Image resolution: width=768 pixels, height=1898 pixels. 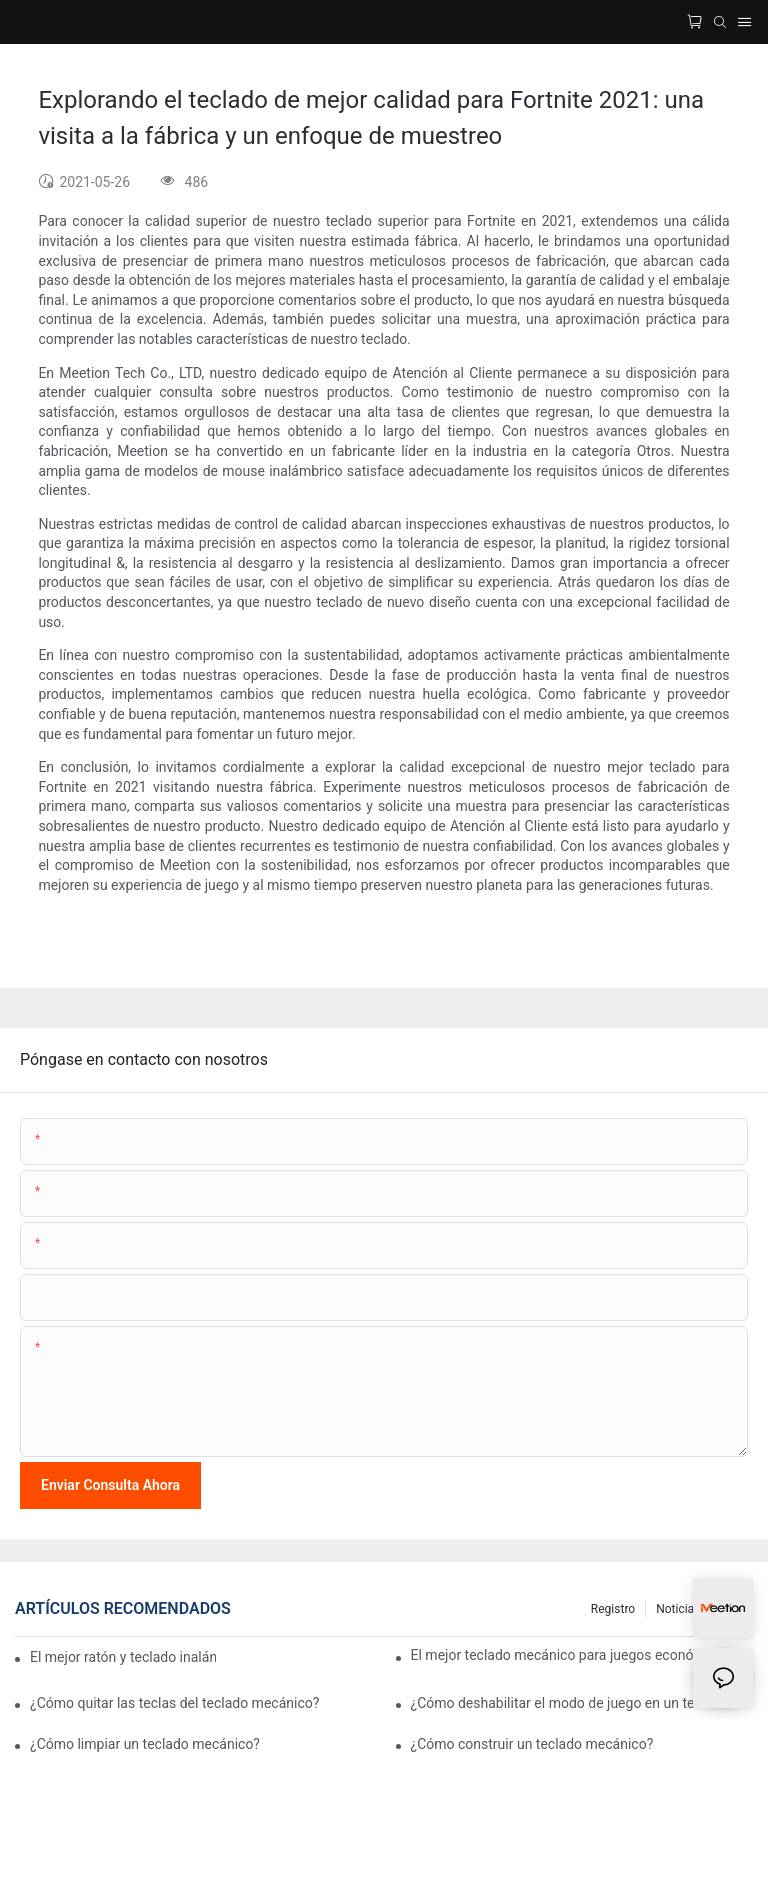 What do you see at coordinates (174, 1703) in the screenshot?
I see `¿Cómo quitar las teclas del teclado mecánico?` at bounding box center [174, 1703].